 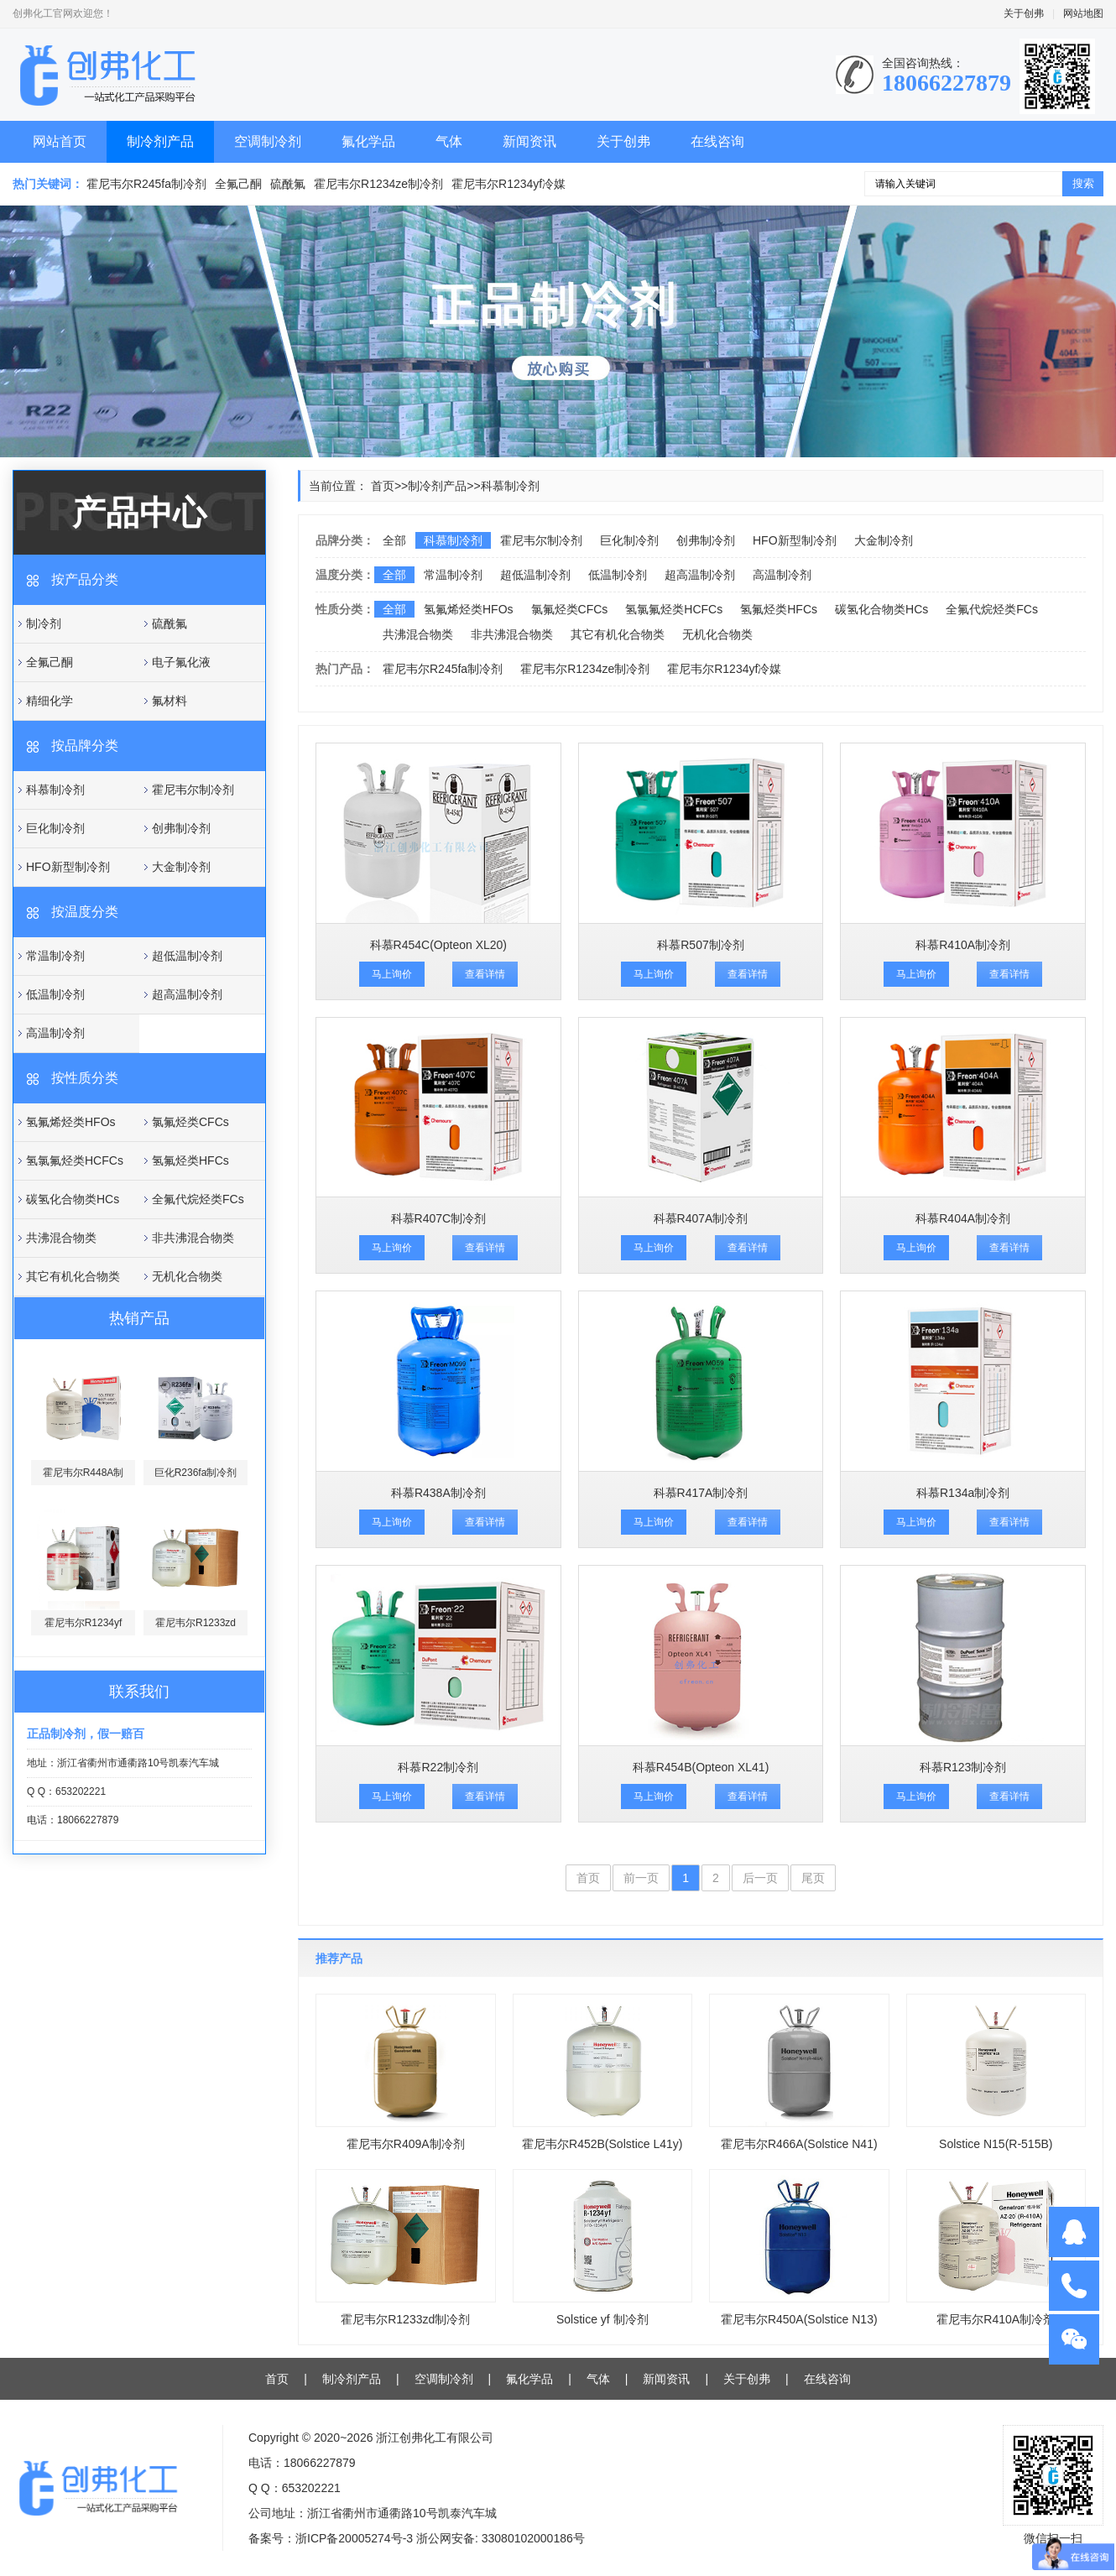 What do you see at coordinates (181, 662) in the screenshot?
I see `电子氟化液` at bounding box center [181, 662].